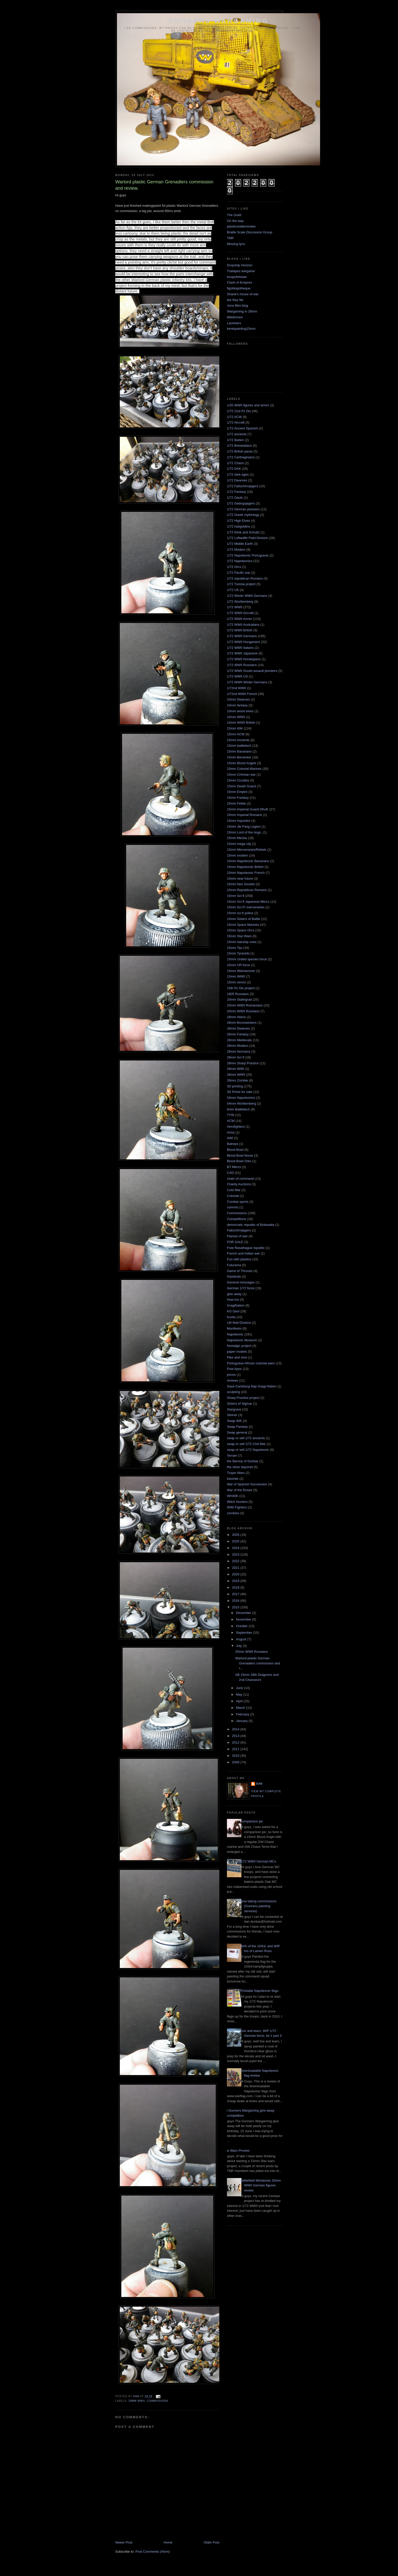  Describe the element at coordinates (241, 942) in the screenshot. I see `15mm starship crew` at that location.